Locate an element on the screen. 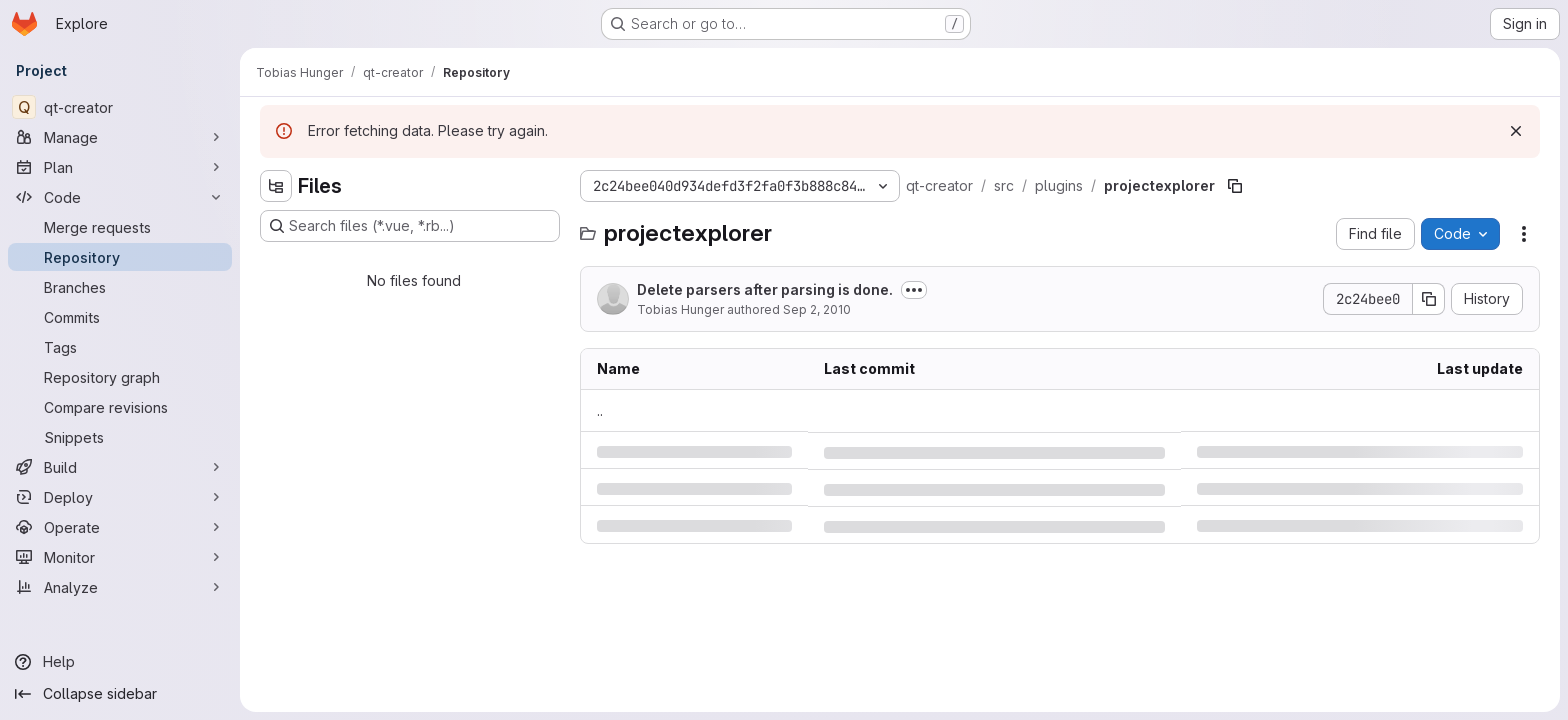 This screenshot has width=1568, height=720. Delete parsers after parsing is done. is located at coordinates (765, 289).